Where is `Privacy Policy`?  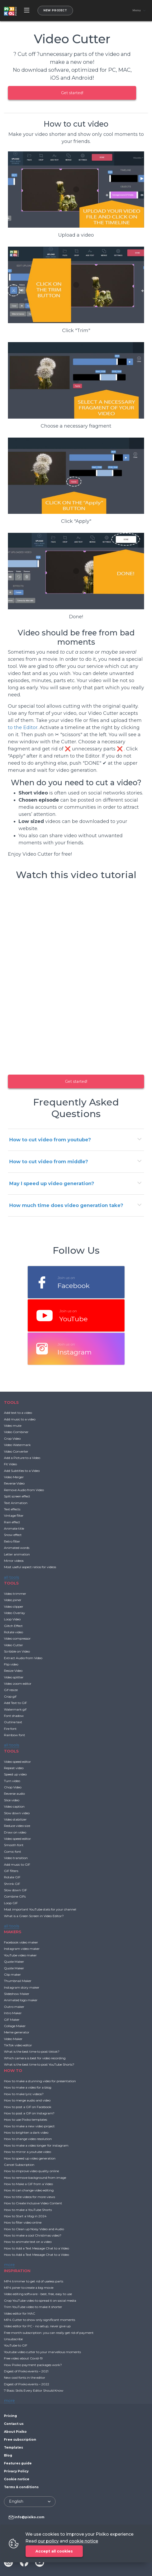
Privacy Policy is located at coordinates (16, 2471).